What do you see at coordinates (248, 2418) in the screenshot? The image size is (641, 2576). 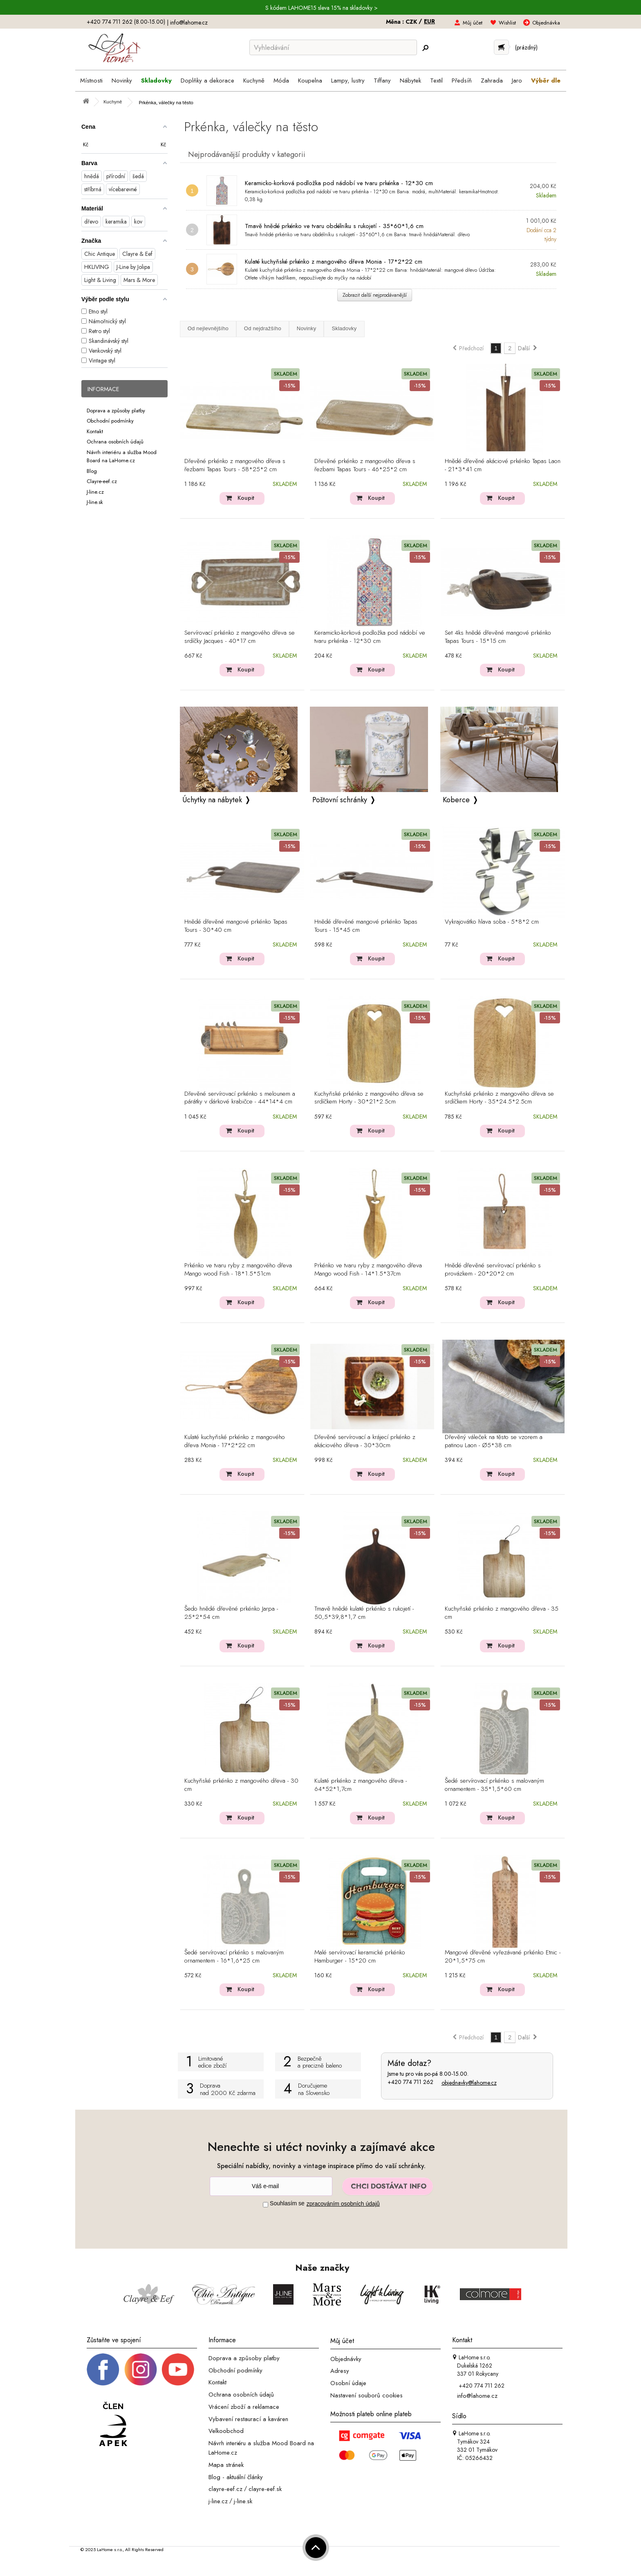 I see `Vybavení restaurací a kaváren` at bounding box center [248, 2418].